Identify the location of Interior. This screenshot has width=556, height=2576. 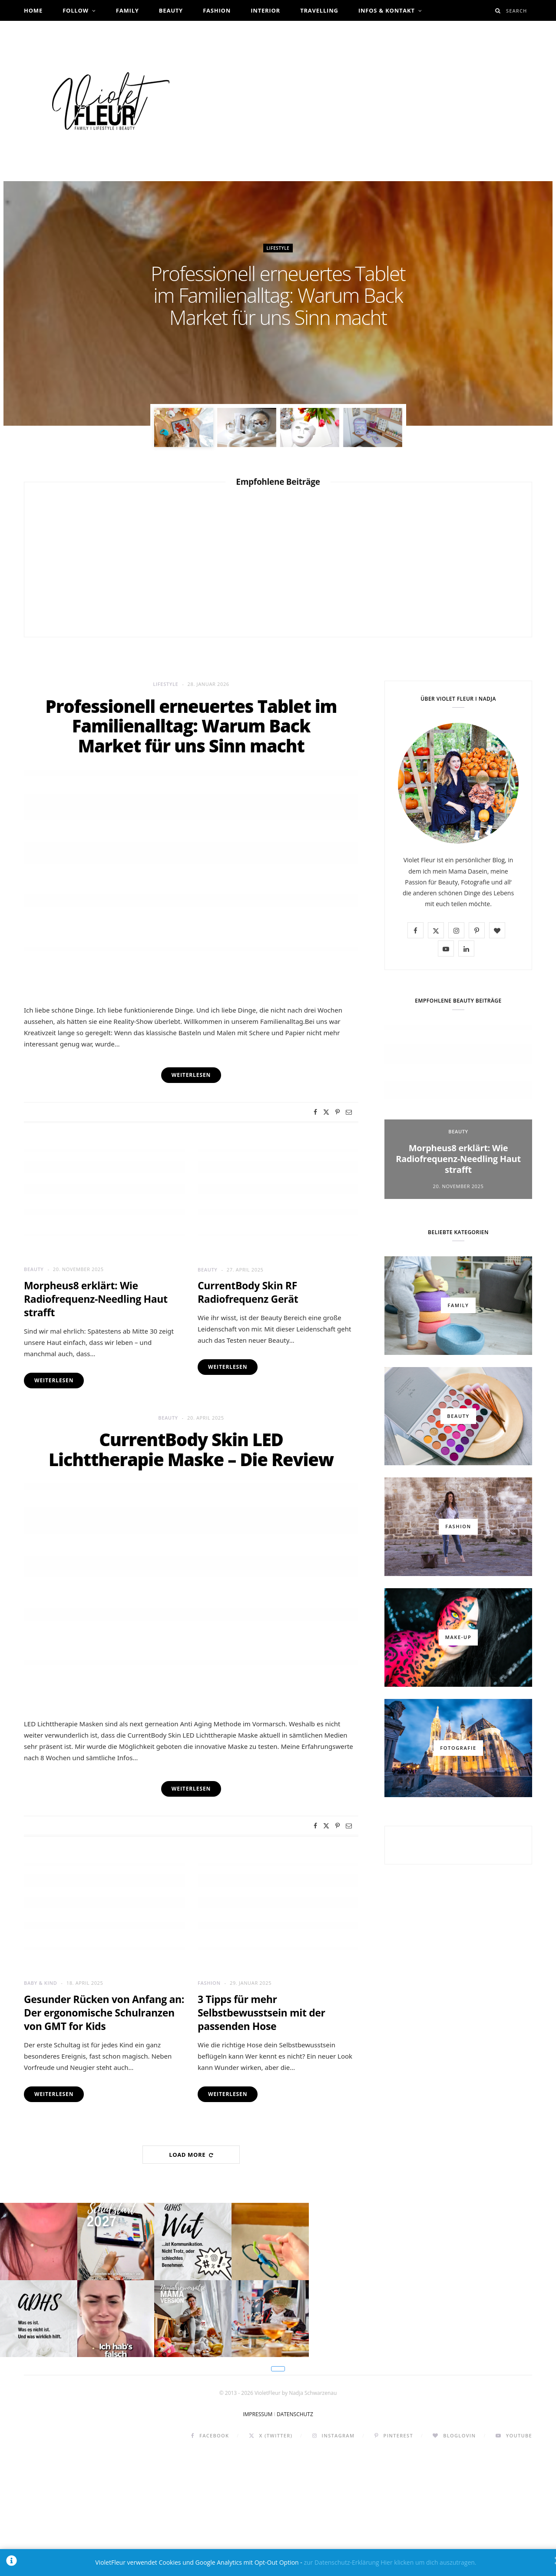
(265, 10).